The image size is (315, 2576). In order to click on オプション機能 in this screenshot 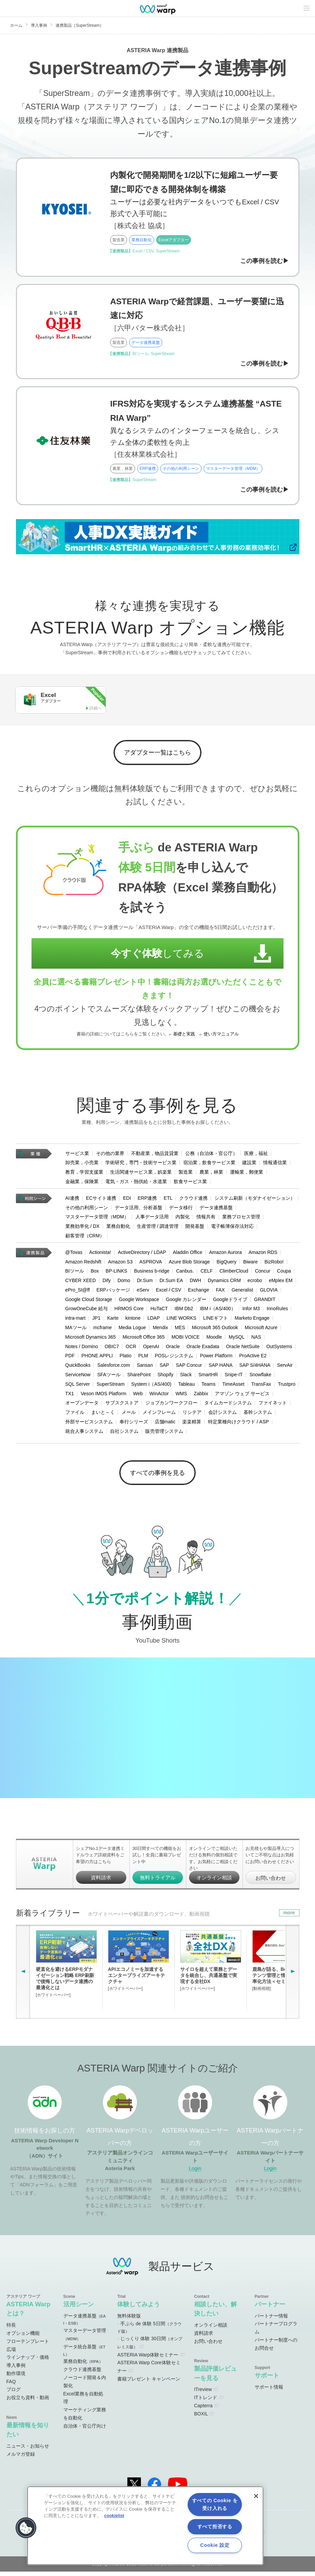, I will do `click(23, 2338)`.